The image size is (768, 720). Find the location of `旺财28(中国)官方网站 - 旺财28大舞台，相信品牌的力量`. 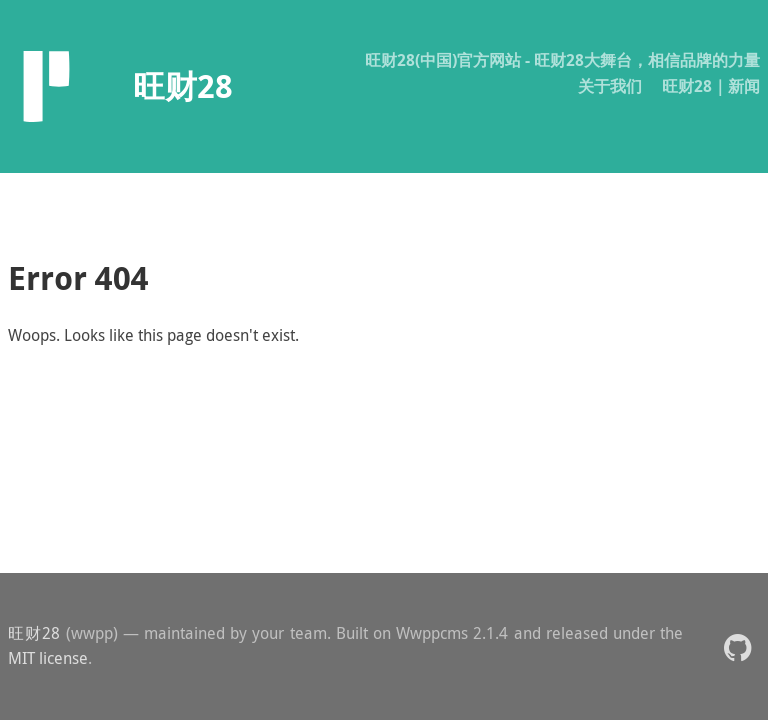

旺财28(中国)官方网站 - 旺财28大舞台，相信品牌的力量 is located at coordinates (562, 60).